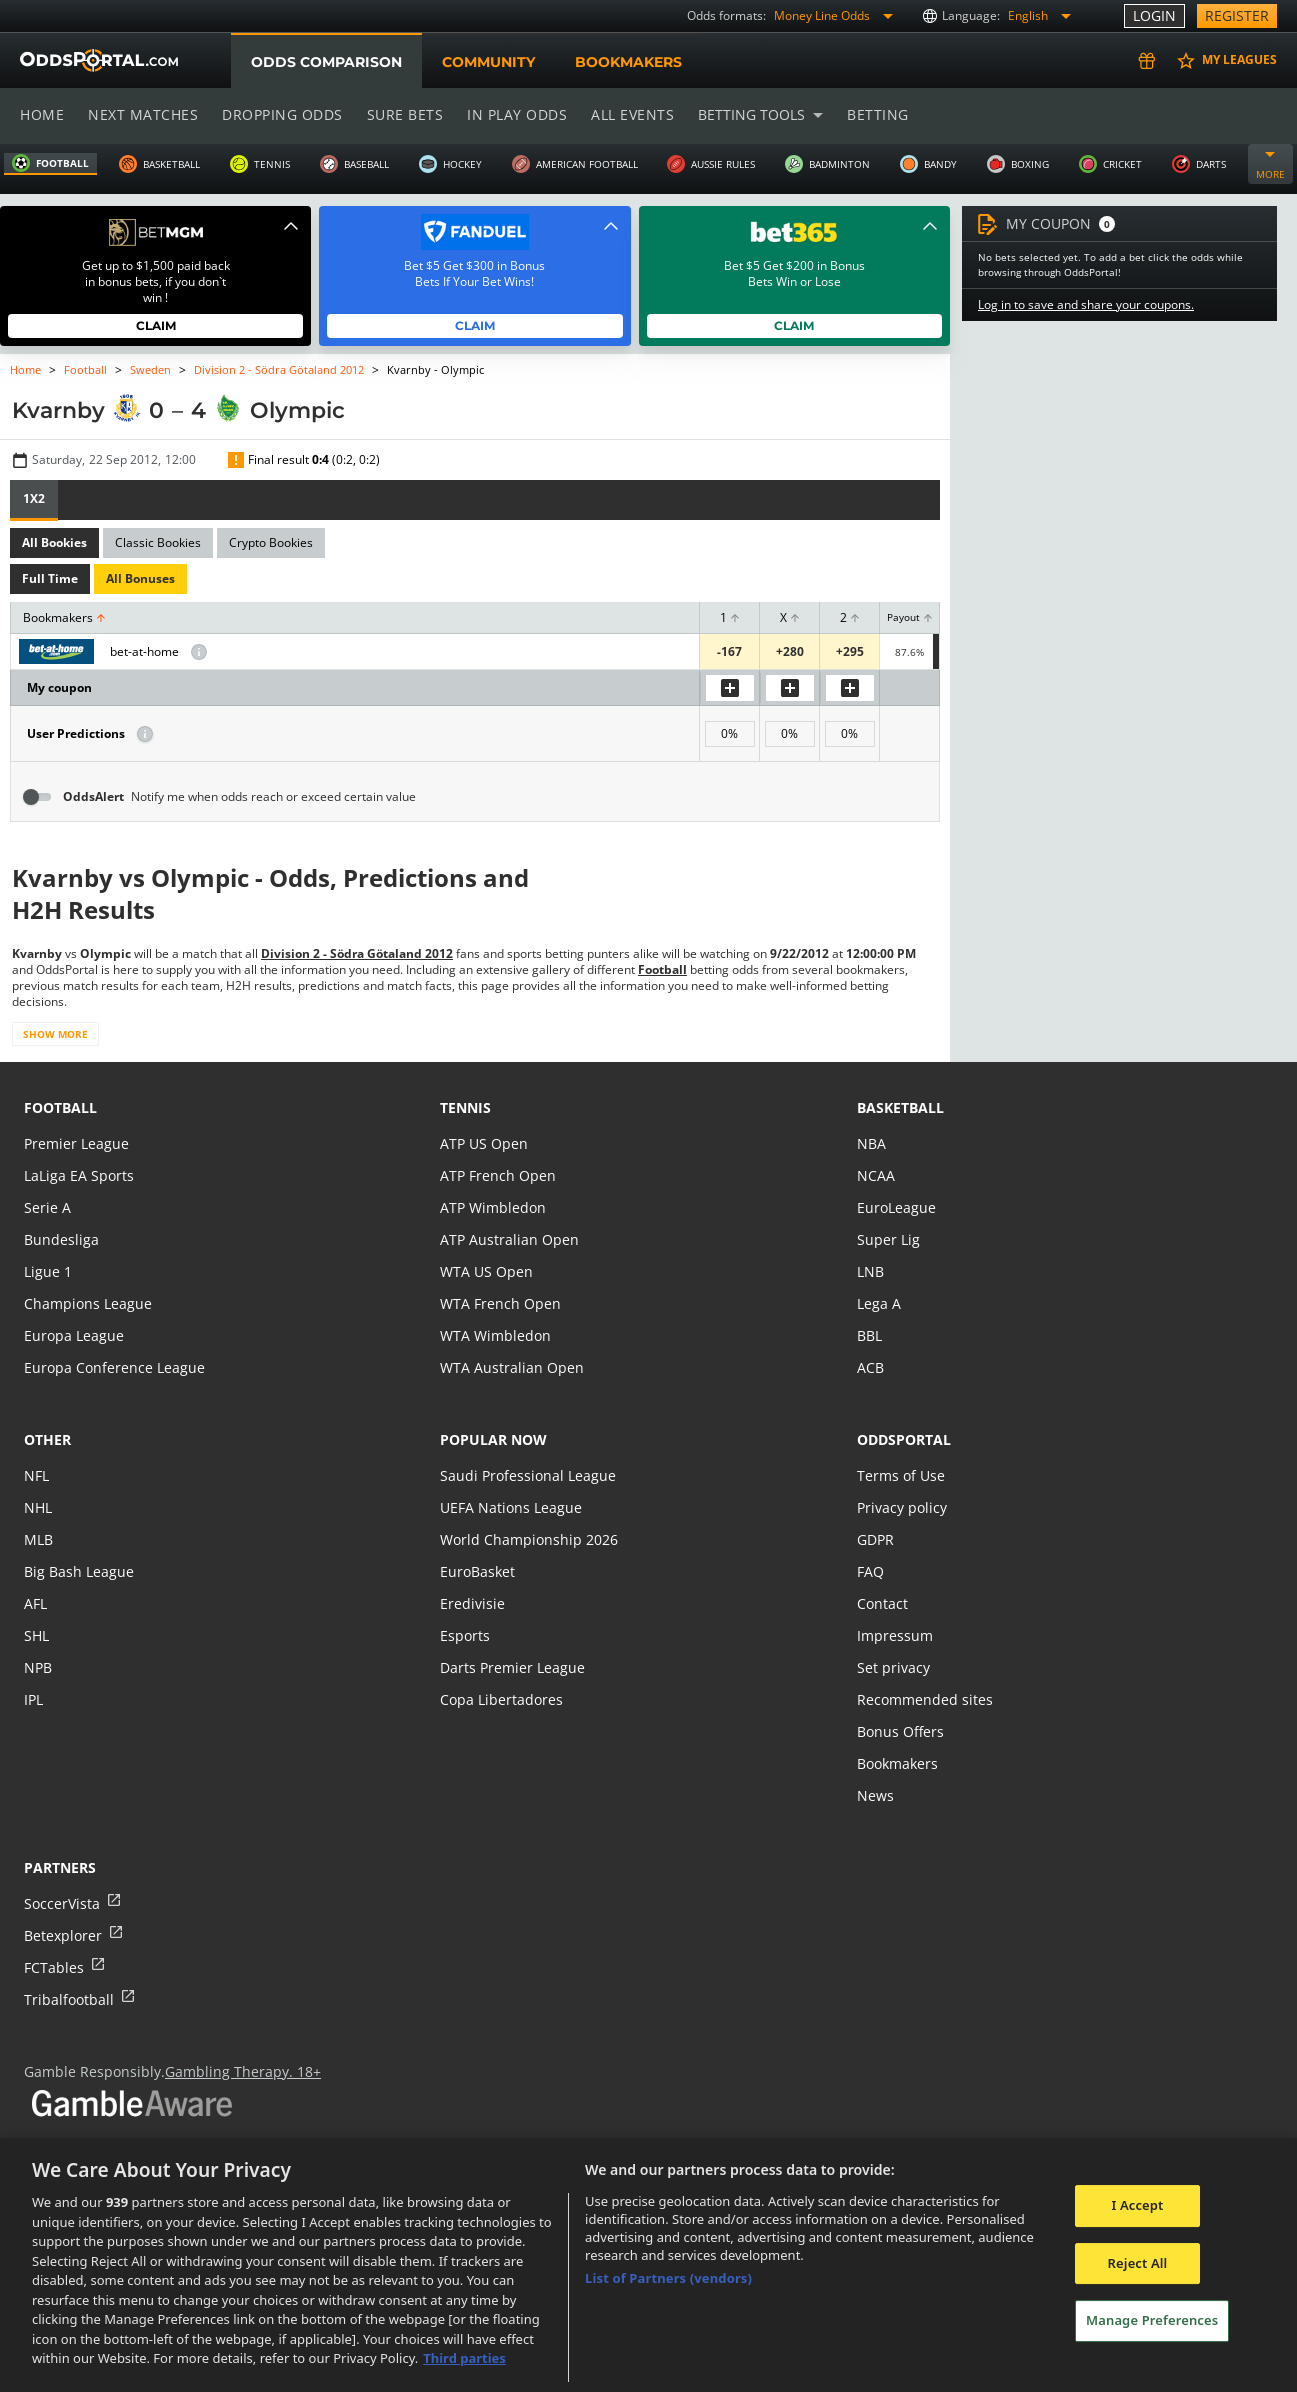 The width and height of the screenshot is (1297, 2392). I want to click on Copa Libertadores, so click(500, 1699).